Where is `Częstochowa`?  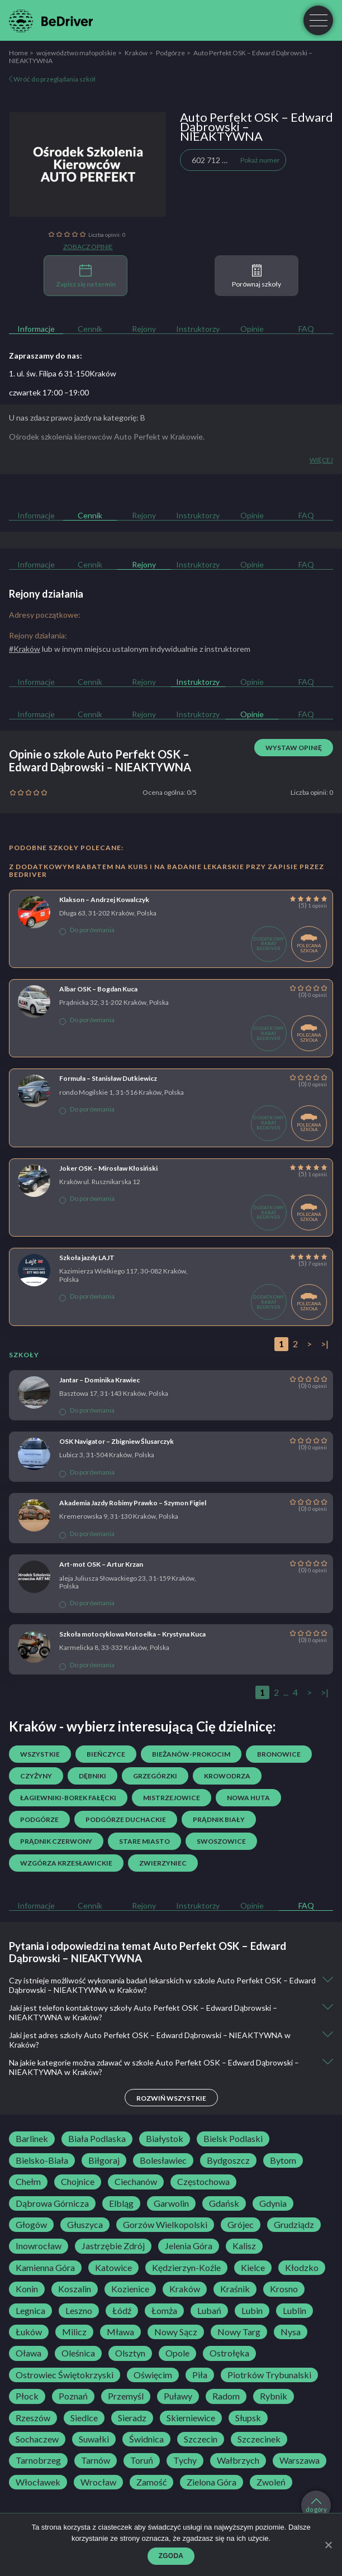
Częstochowa is located at coordinates (203, 2182).